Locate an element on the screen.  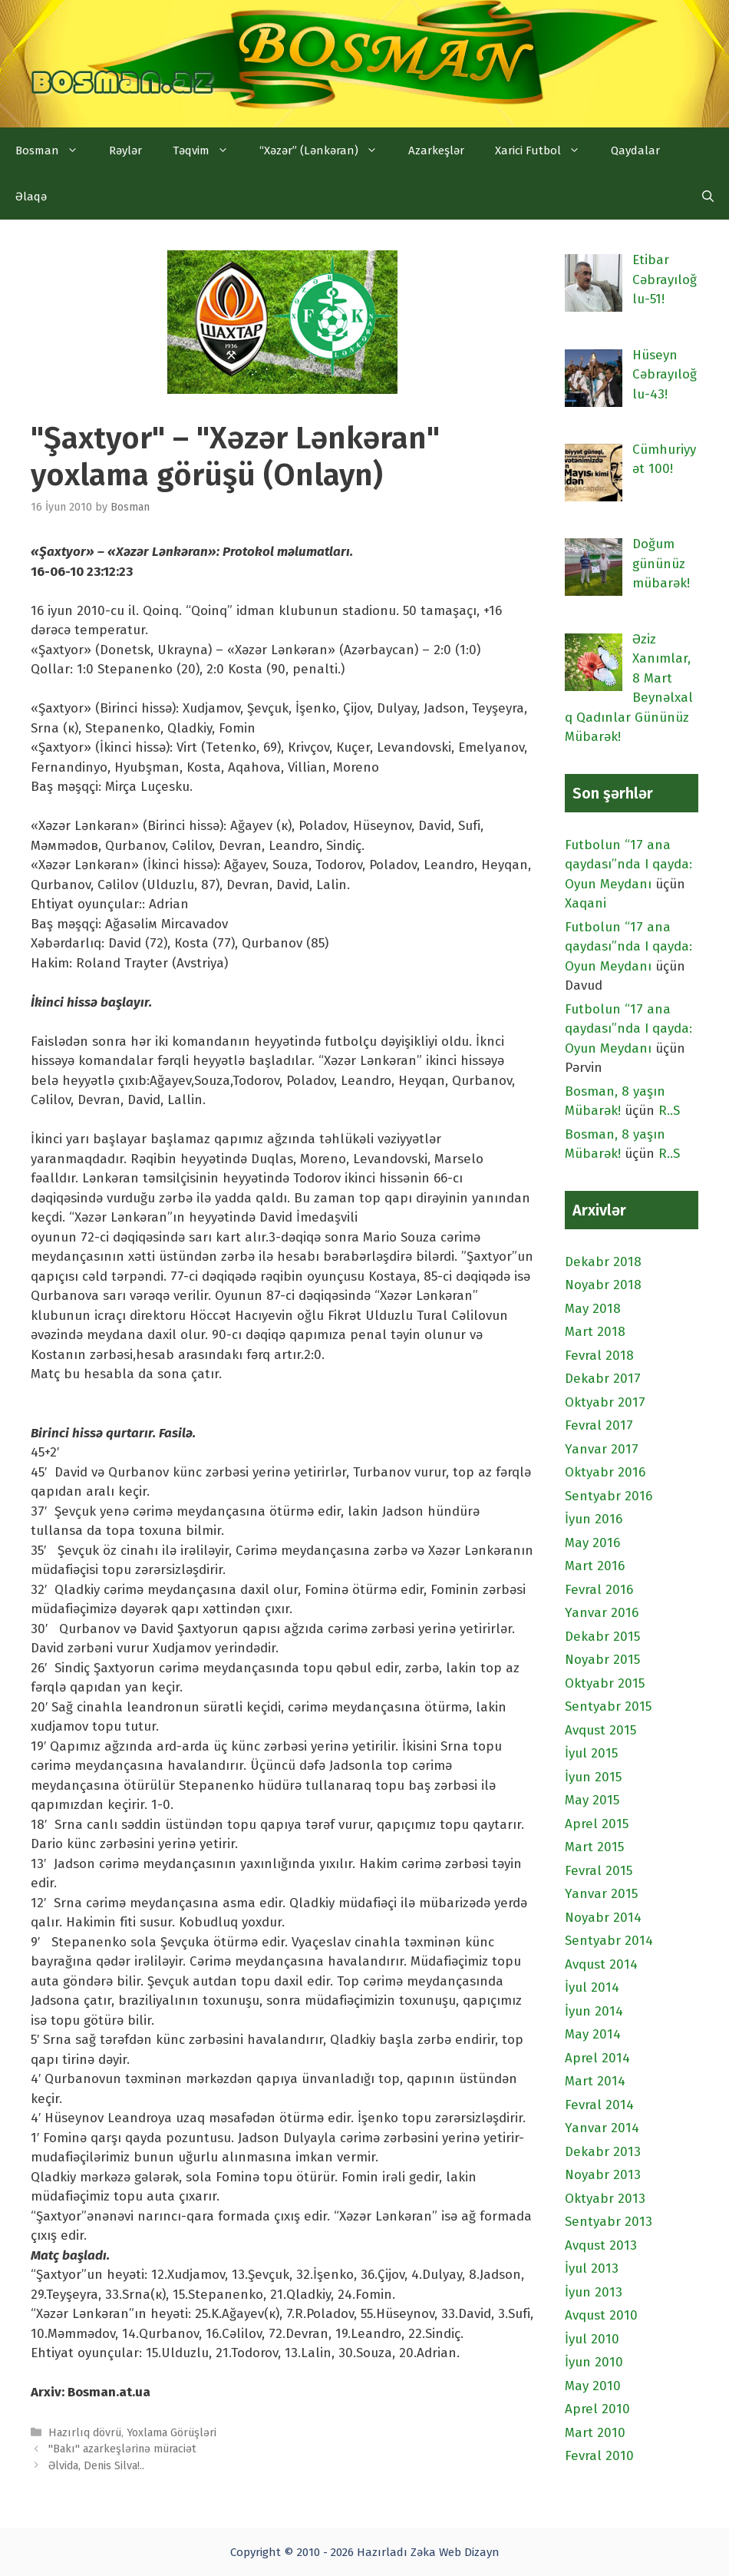
Mart 2015 is located at coordinates (594, 1847).